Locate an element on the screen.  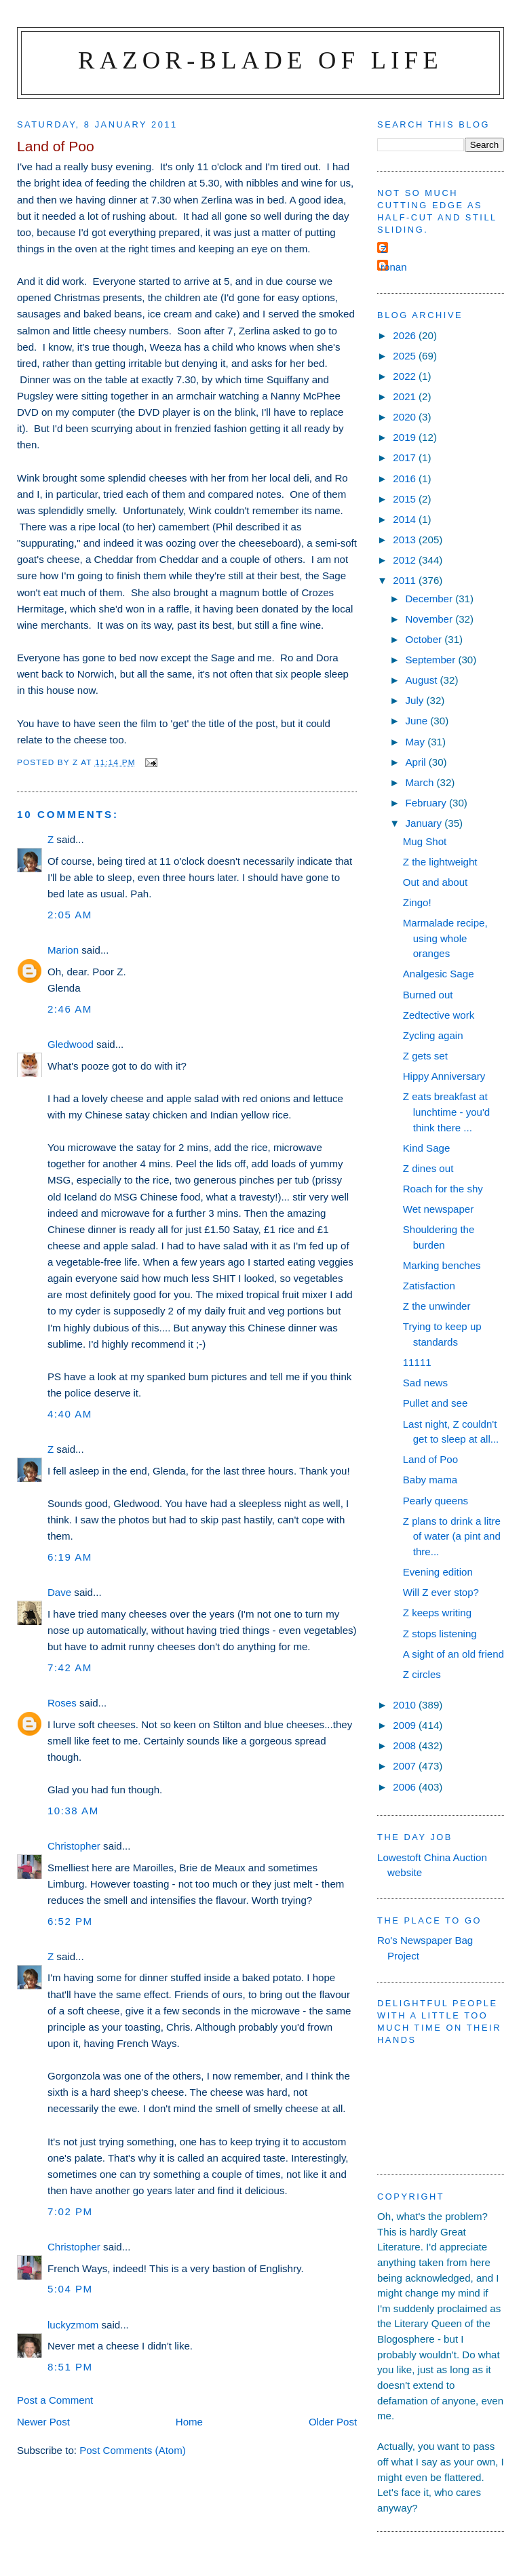
2013 is located at coordinates (406, 539).